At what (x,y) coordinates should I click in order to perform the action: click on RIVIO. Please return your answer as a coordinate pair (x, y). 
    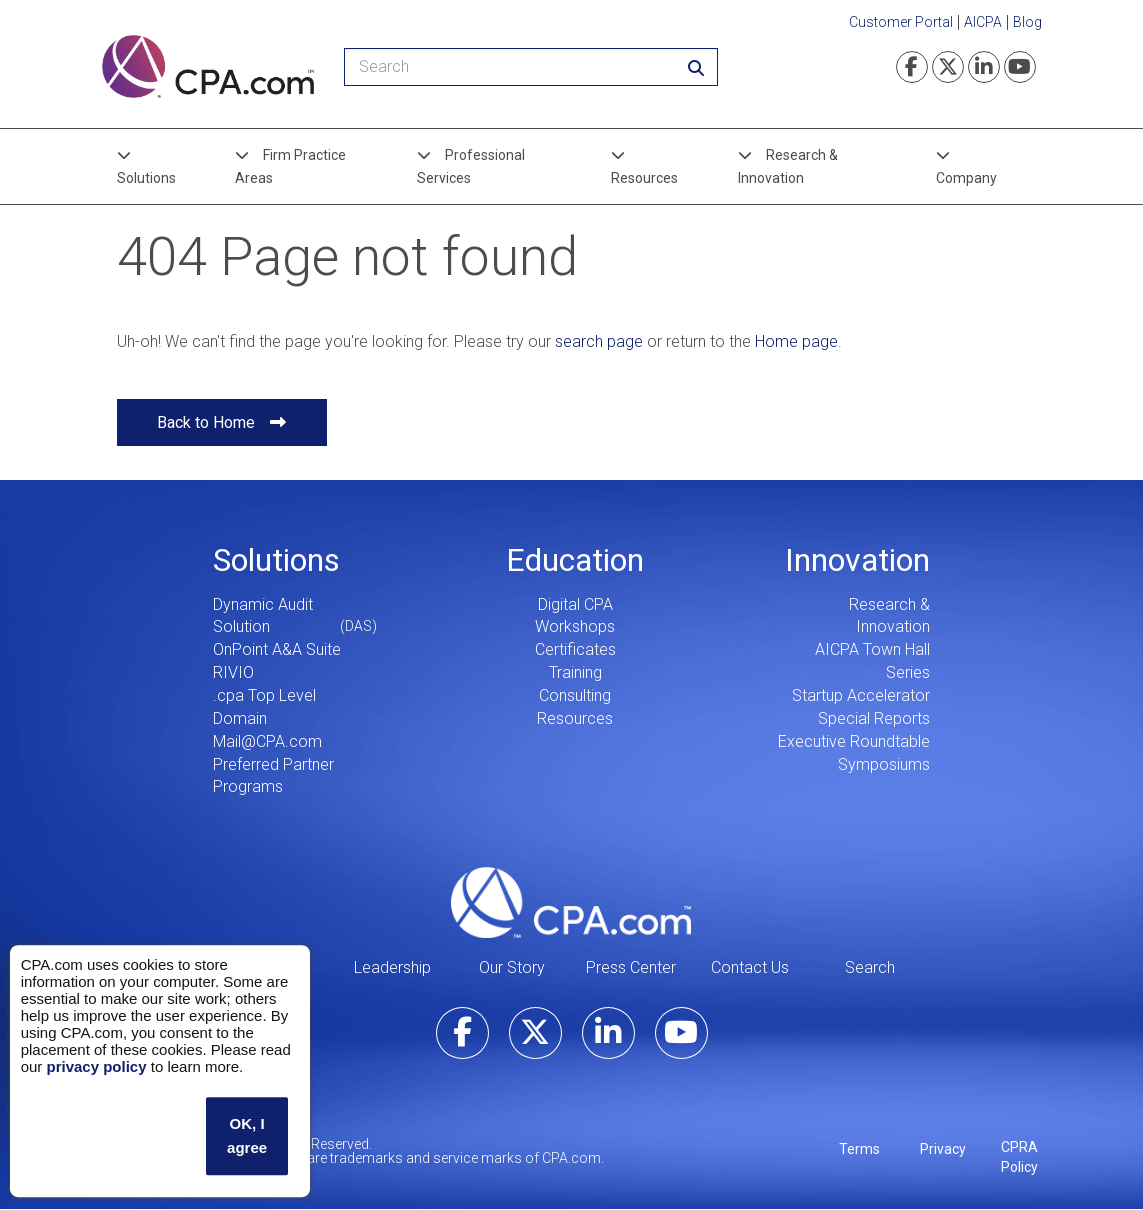
    Looking at the image, I should click on (233, 672).